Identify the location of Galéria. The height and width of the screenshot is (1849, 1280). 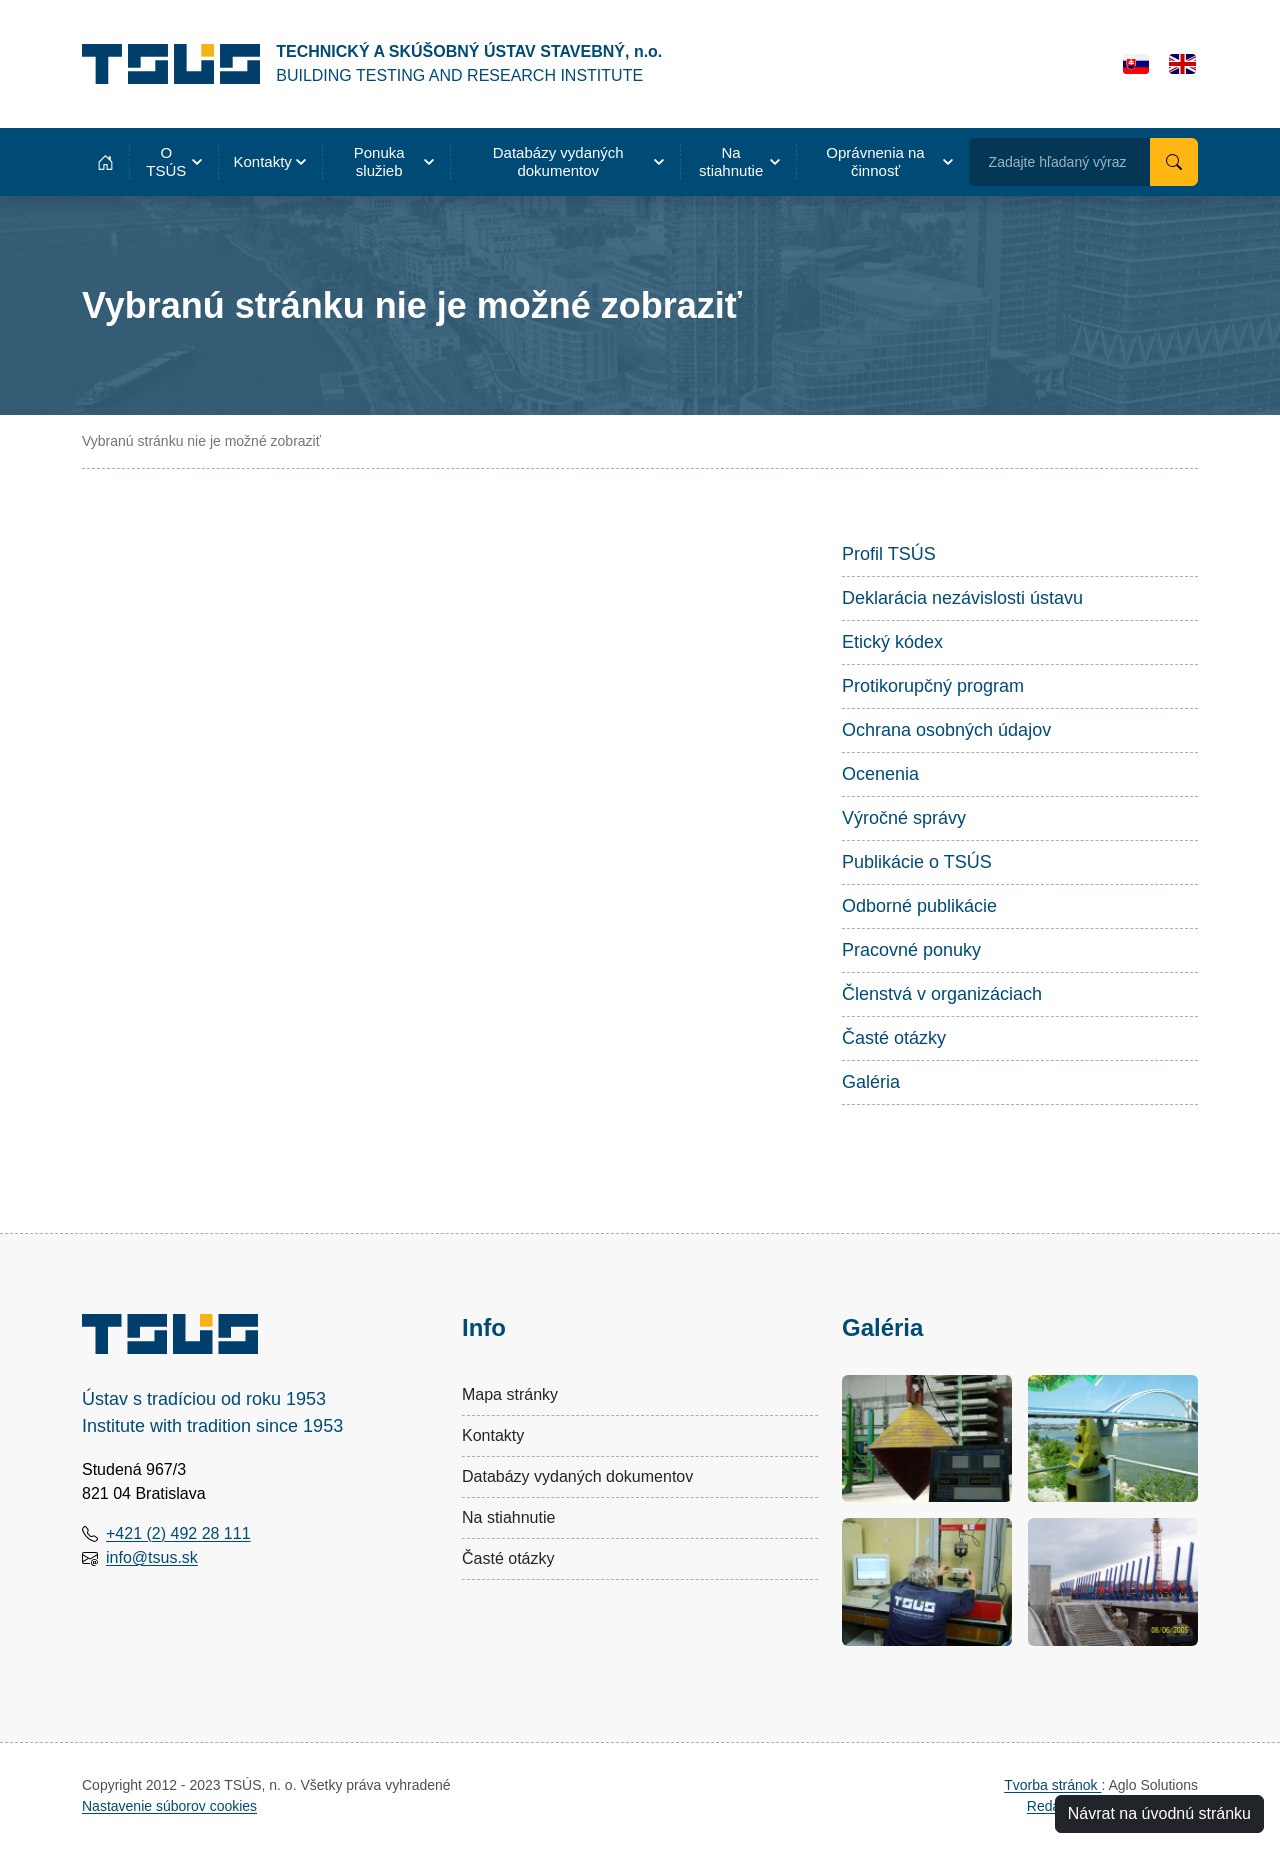
(871, 1082).